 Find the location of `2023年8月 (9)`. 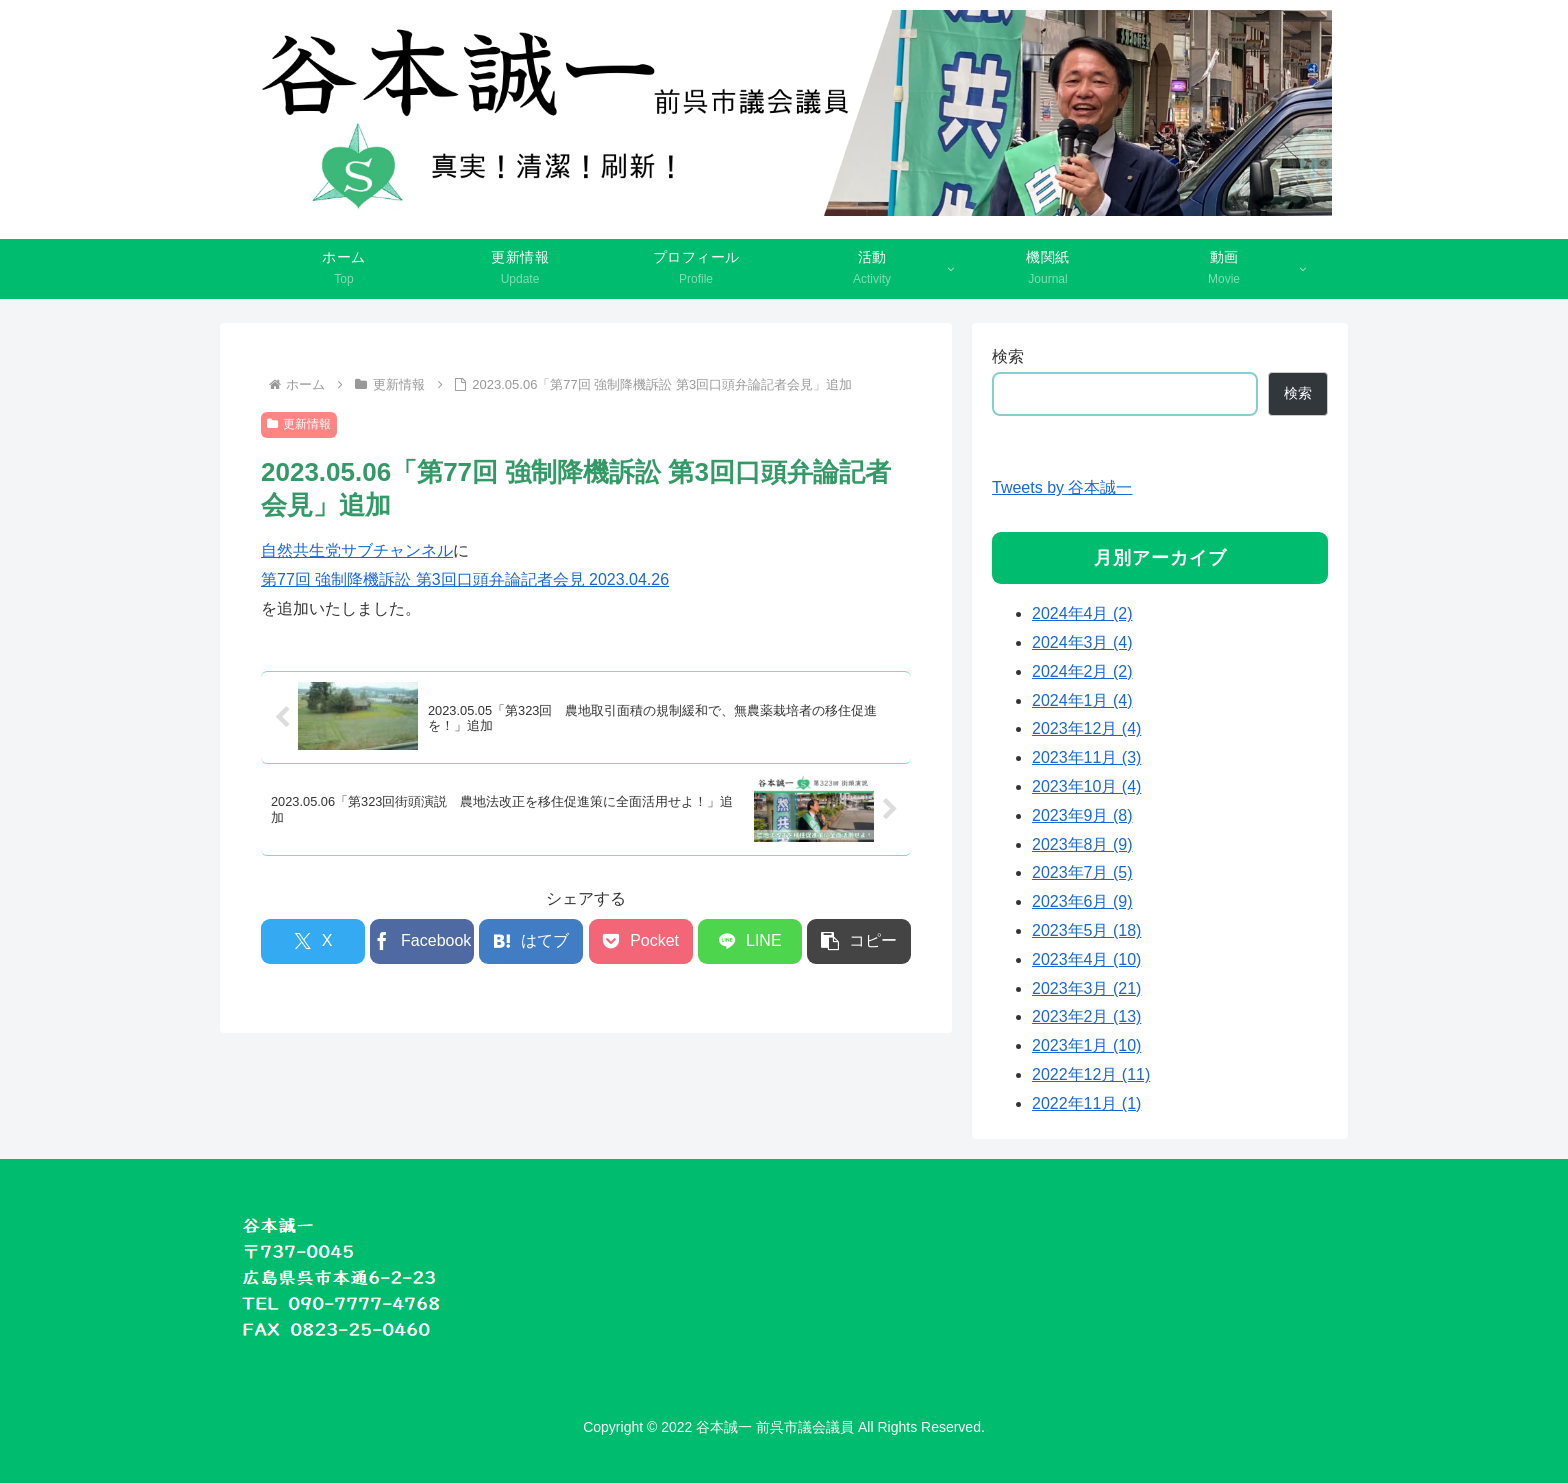

2023年8月 (9) is located at coordinates (1082, 844).